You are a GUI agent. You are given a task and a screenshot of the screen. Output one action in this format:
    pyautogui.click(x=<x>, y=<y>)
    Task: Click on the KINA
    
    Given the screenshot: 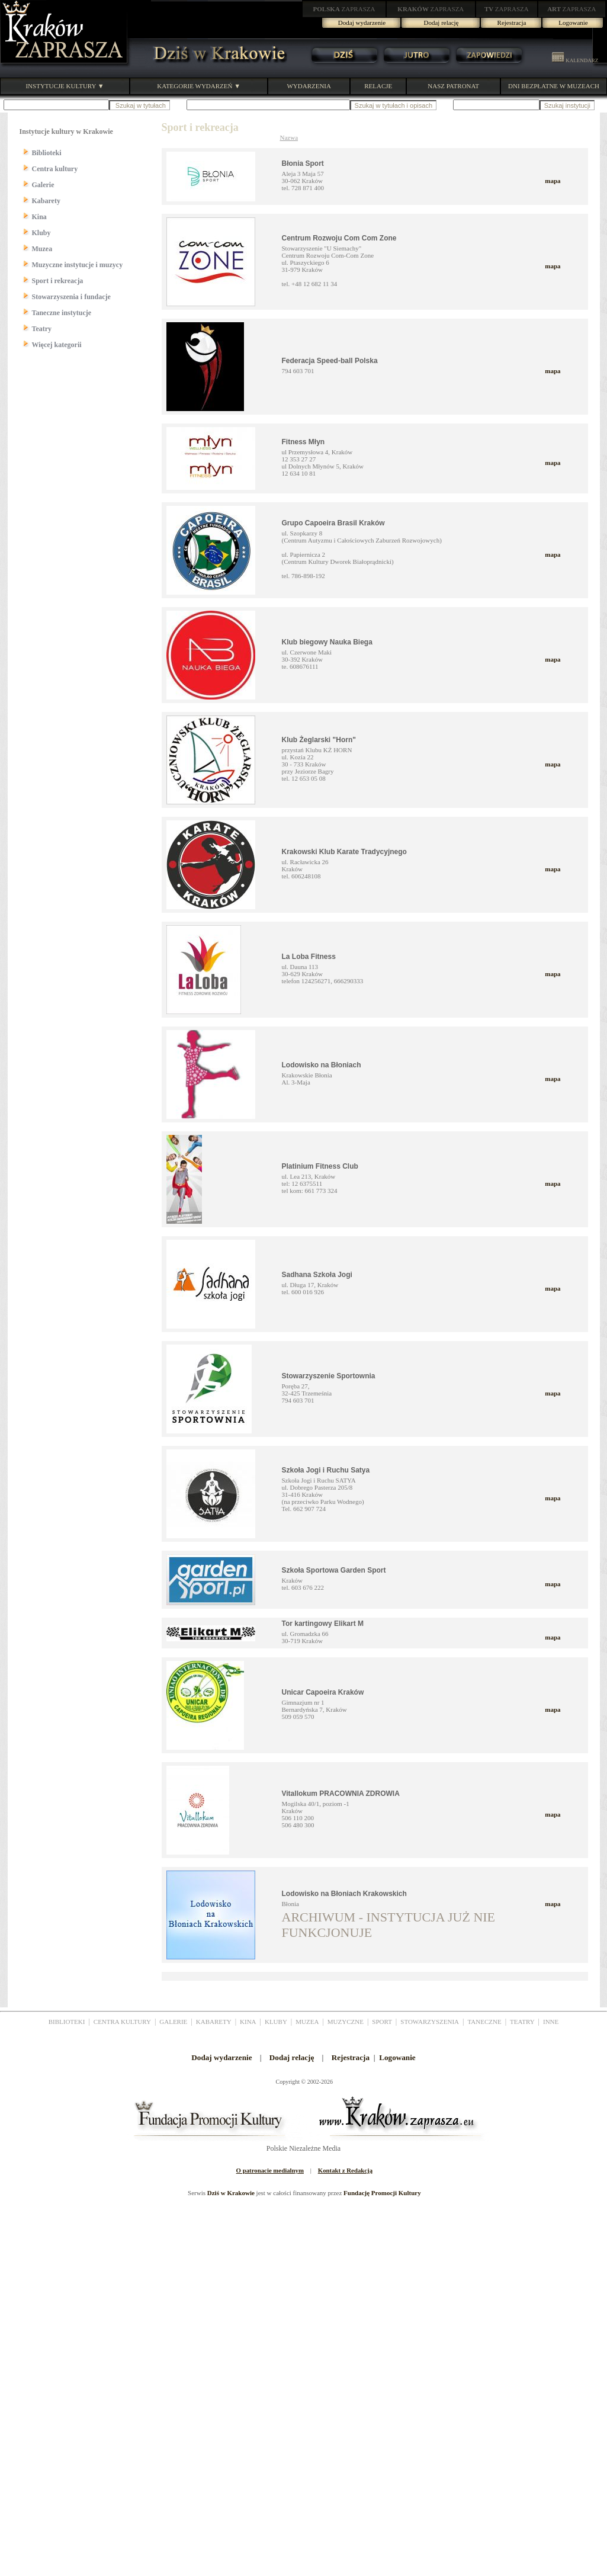 What is the action you would take?
    pyautogui.click(x=248, y=2021)
    